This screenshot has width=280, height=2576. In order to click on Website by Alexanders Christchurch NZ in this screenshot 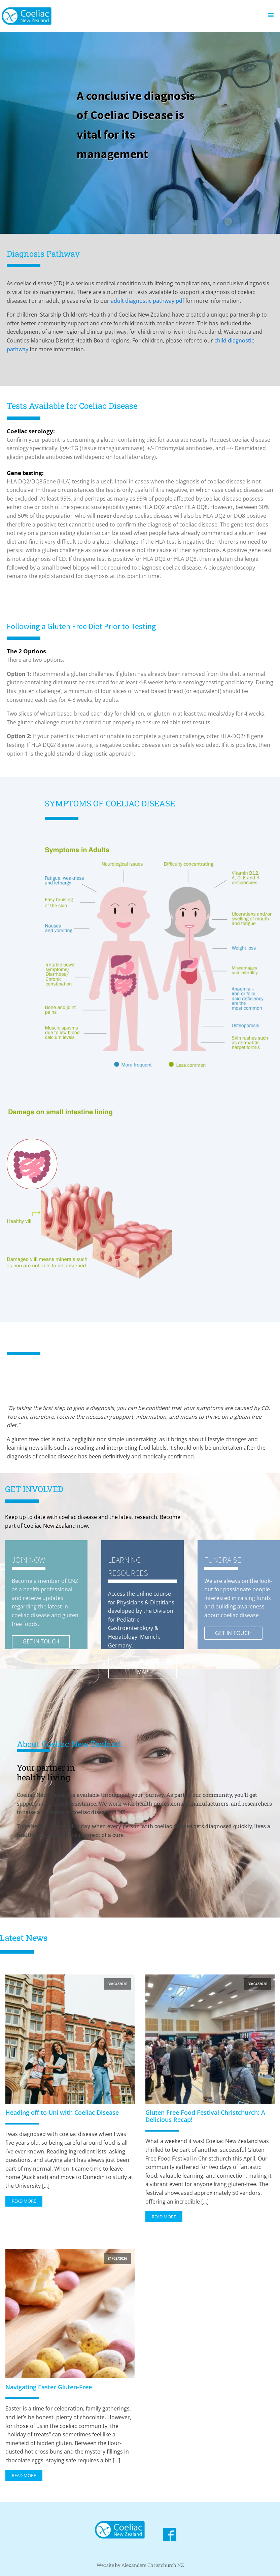, I will do `click(140, 2565)`.